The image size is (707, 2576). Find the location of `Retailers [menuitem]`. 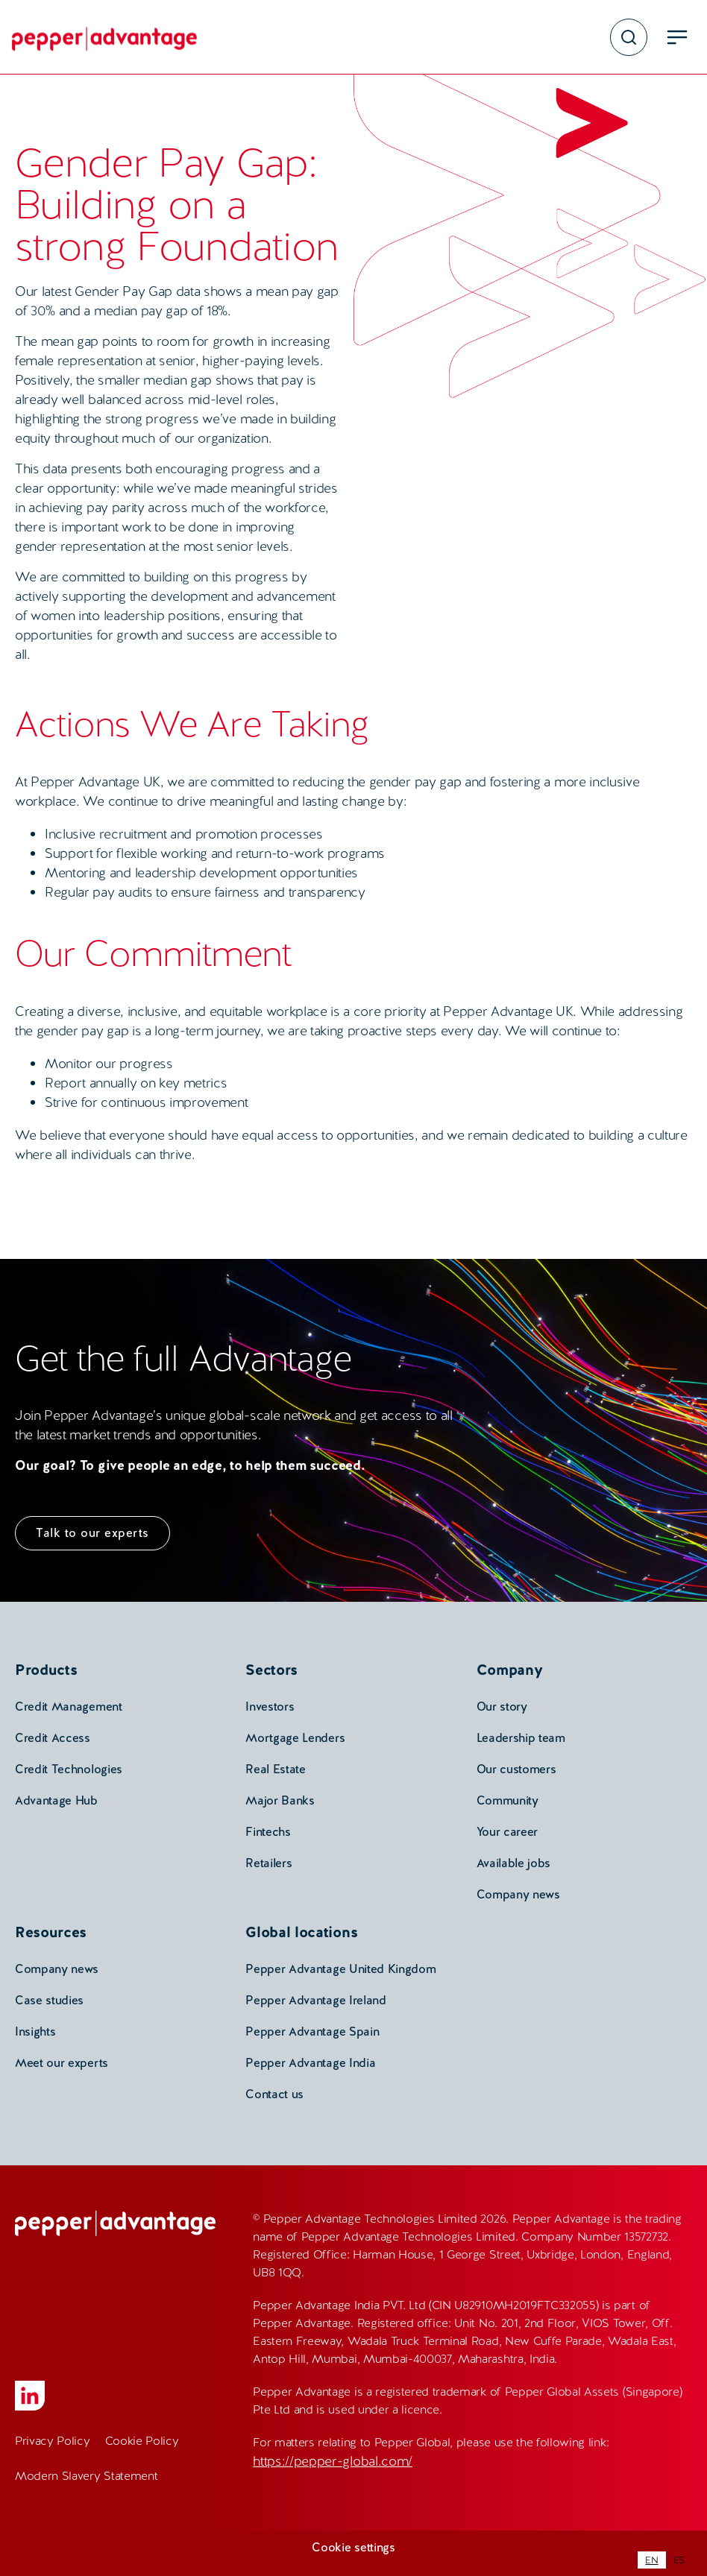

Retailers [menuitem] is located at coordinates (268, 1863).